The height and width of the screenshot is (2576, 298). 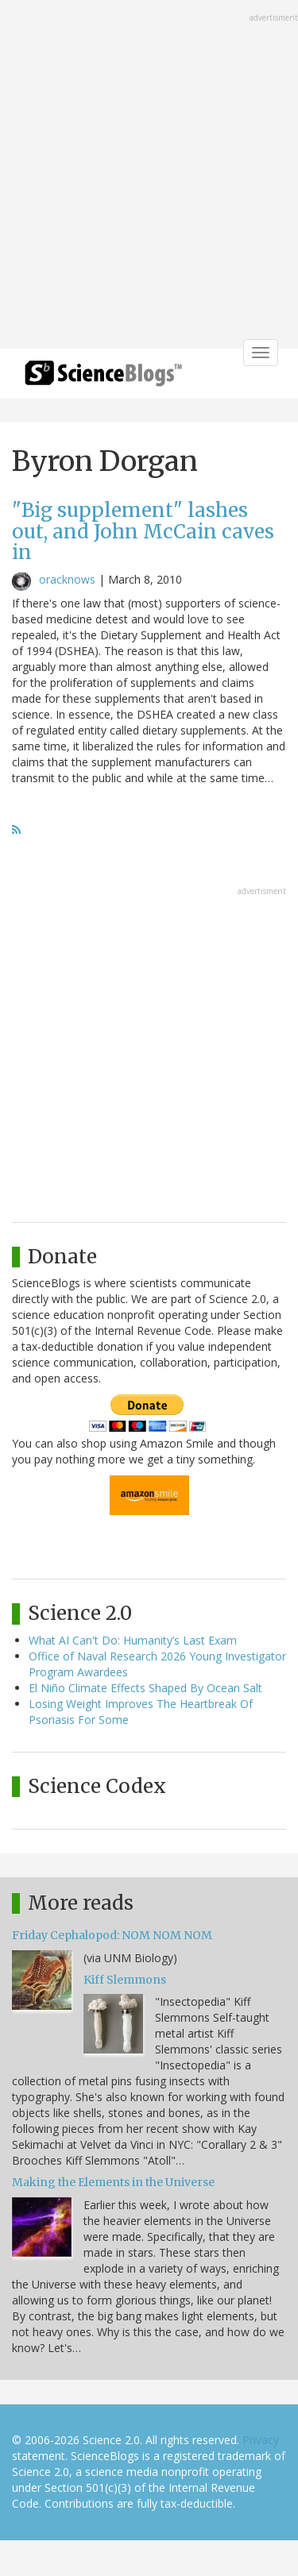 I want to click on Privacy, so click(x=260, y=2439).